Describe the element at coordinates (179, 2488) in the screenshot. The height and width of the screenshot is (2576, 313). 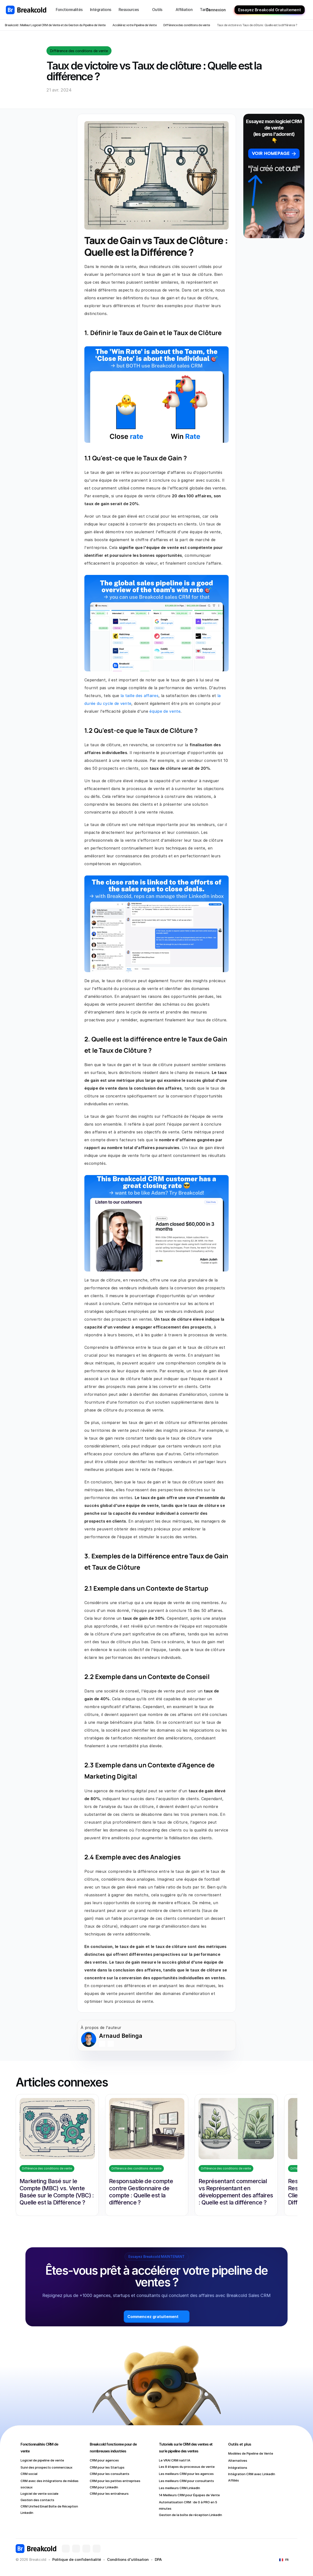
I see `Les meilleurs CRM LinkedIn` at that location.